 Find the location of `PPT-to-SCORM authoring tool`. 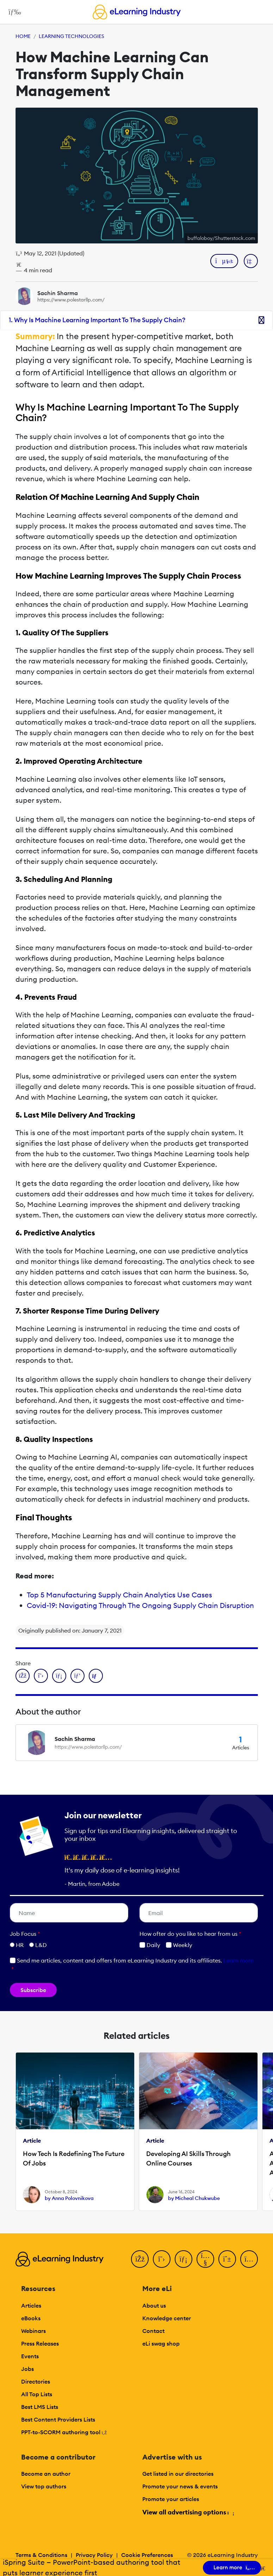

PPT-to-SCORM authoring tool is located at coordinates (64, 2432).